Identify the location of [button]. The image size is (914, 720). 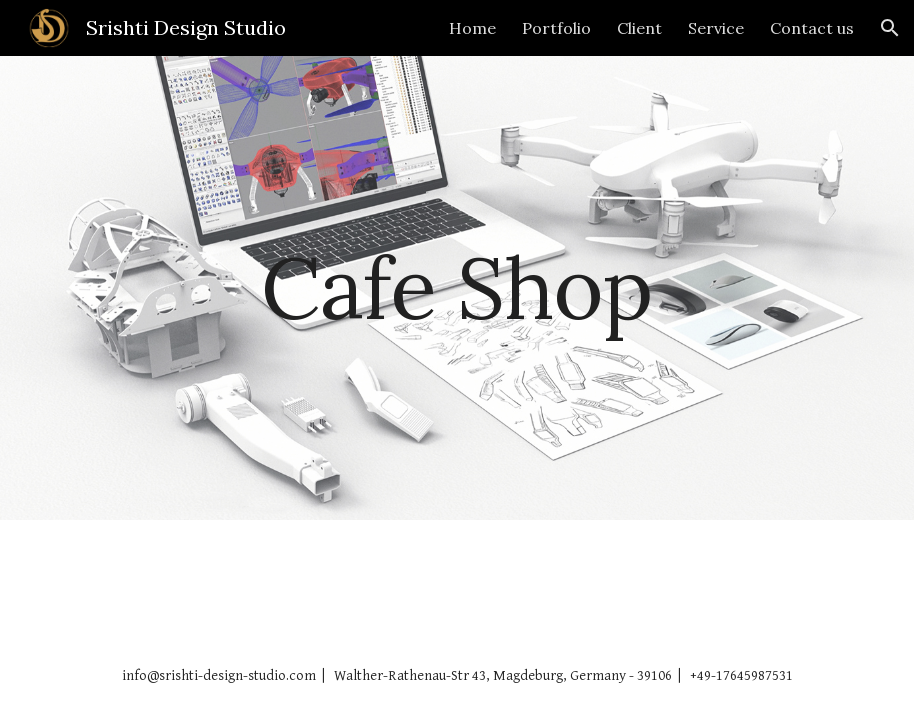
(890, 28).